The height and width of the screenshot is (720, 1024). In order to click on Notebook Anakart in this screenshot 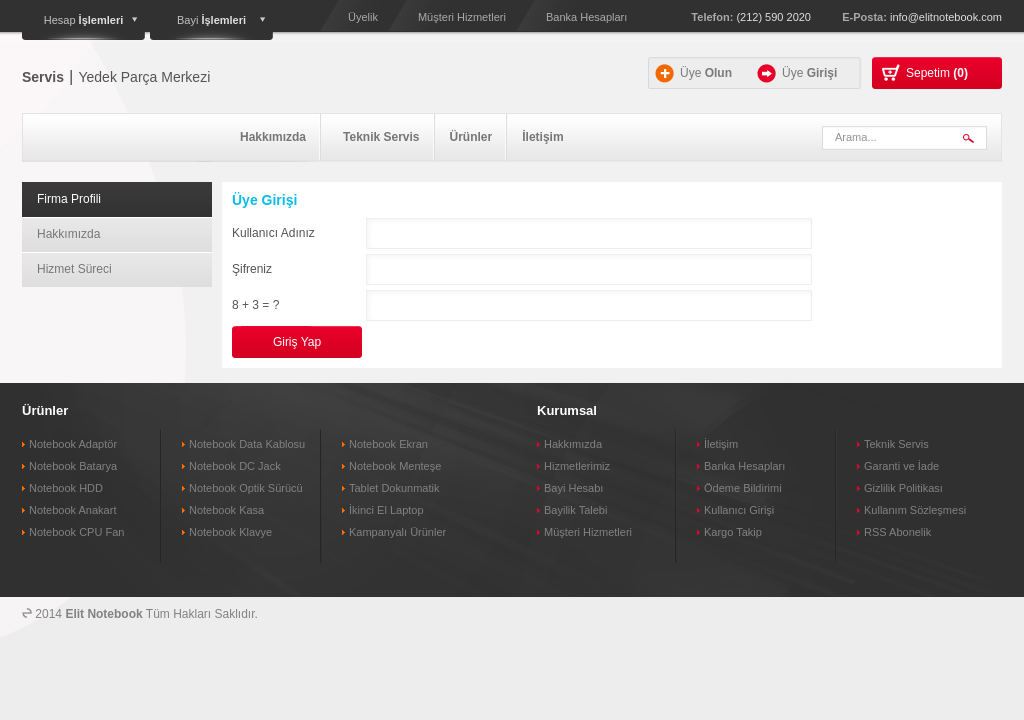, I will do `click(72, 510)`.